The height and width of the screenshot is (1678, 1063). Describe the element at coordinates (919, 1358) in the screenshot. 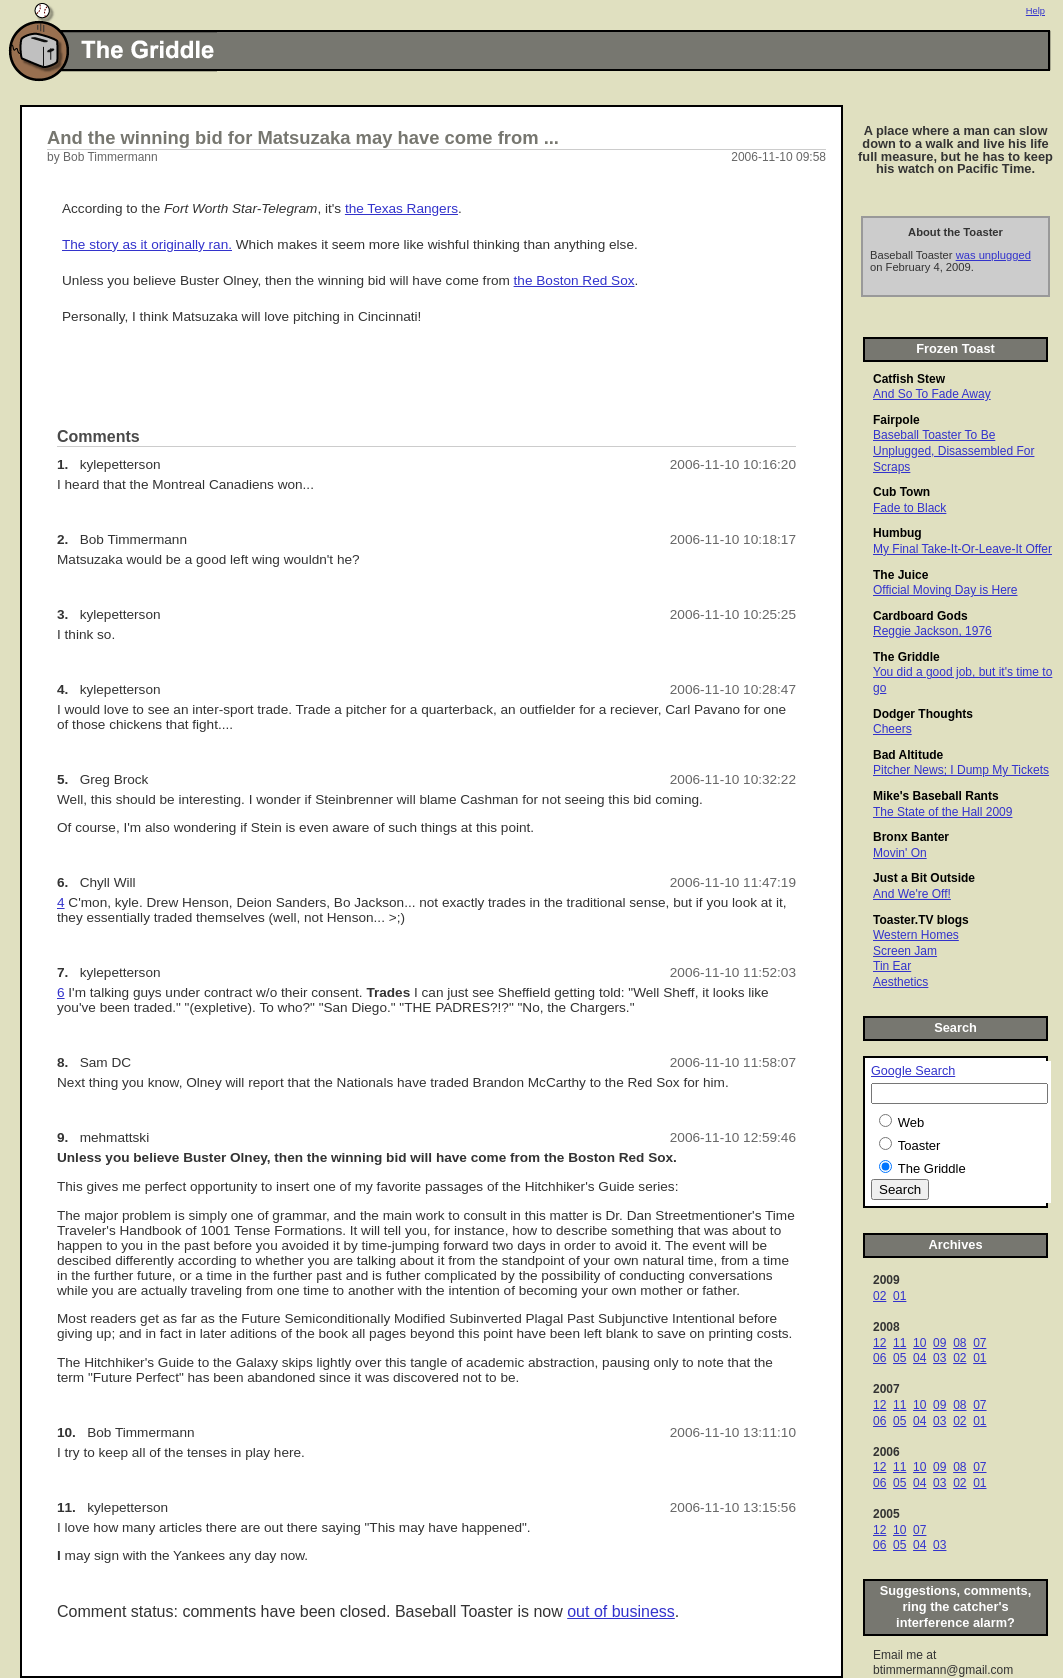

I see `04` at that location.